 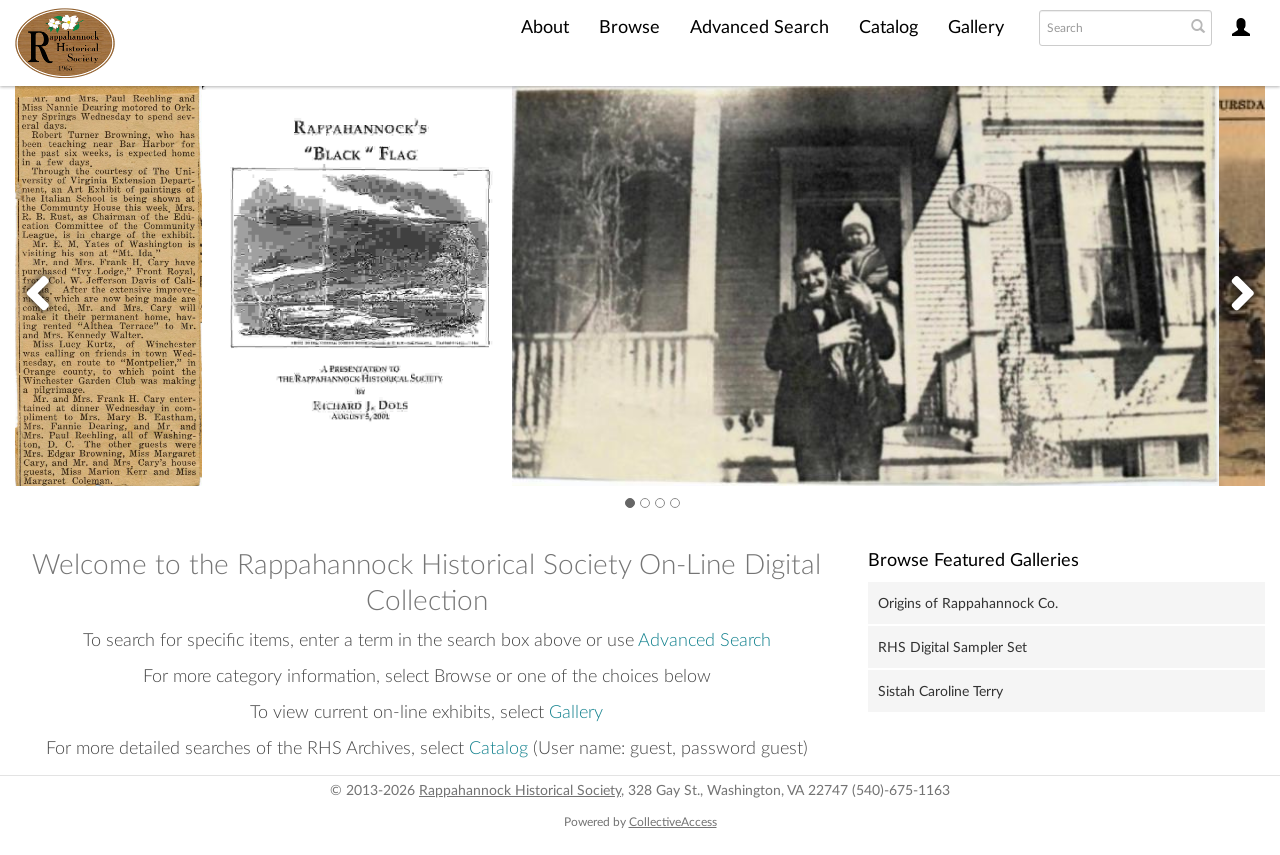 I want to click on Gallery, so click(x=976, y=28).